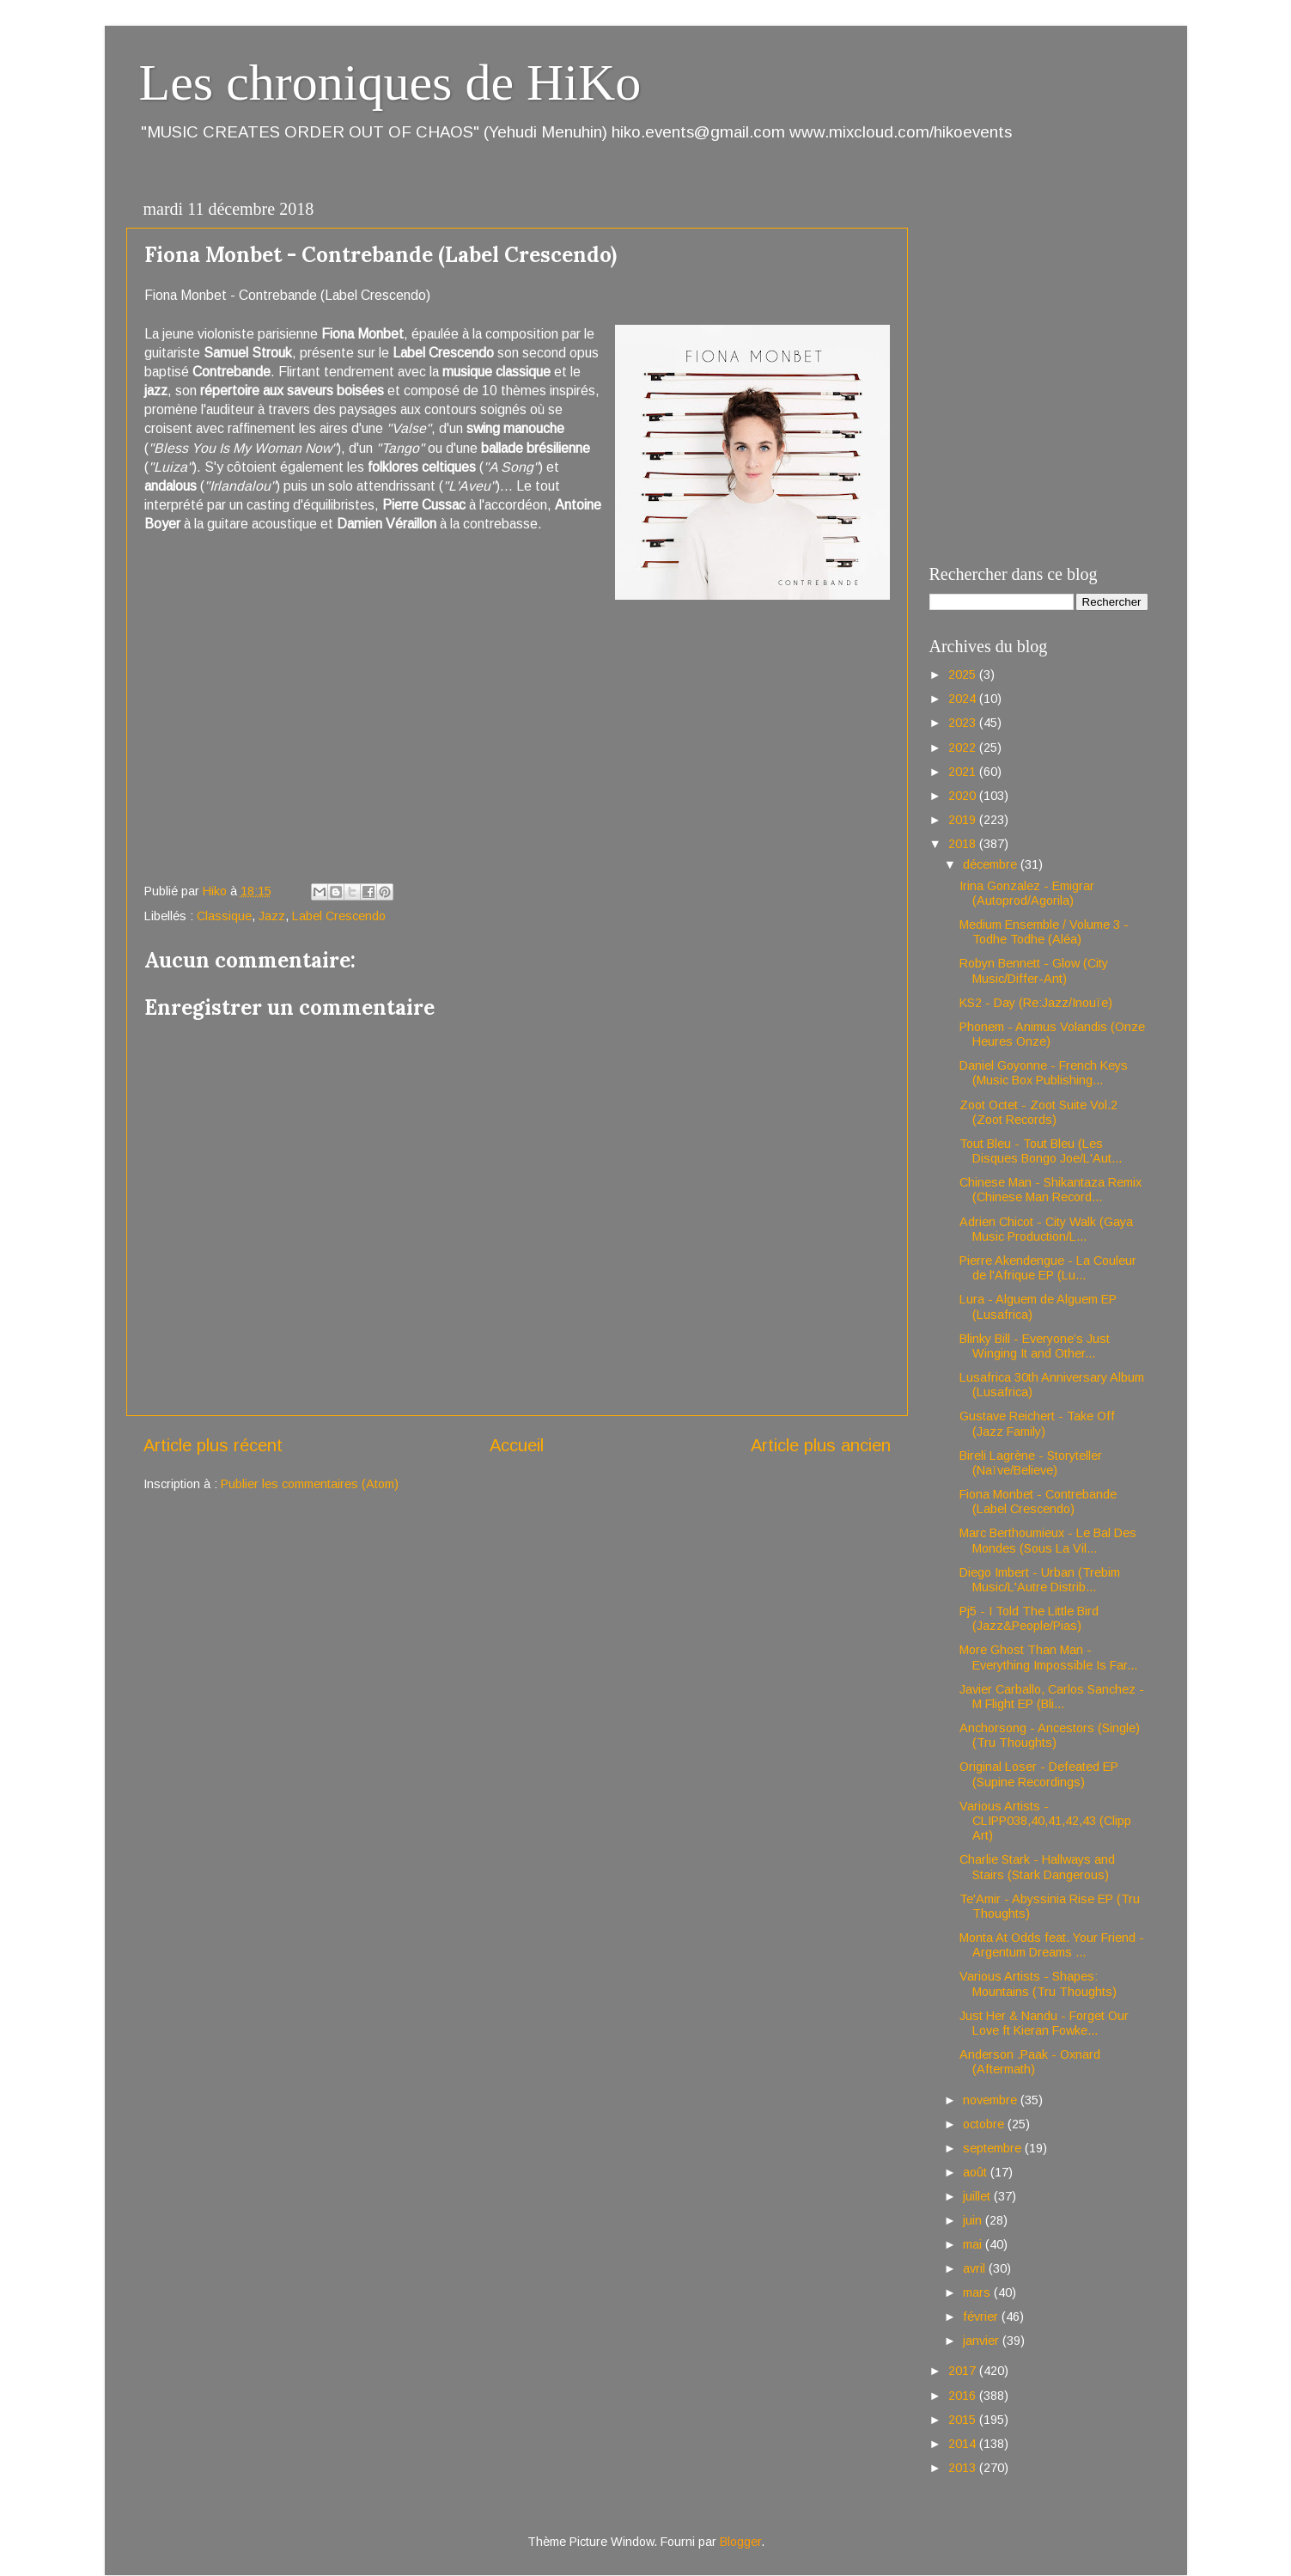 This screenshot has height=2576, width=1291. Describe the element at coordinates (976, 2172) in the screenshot. I see `août` at that location.